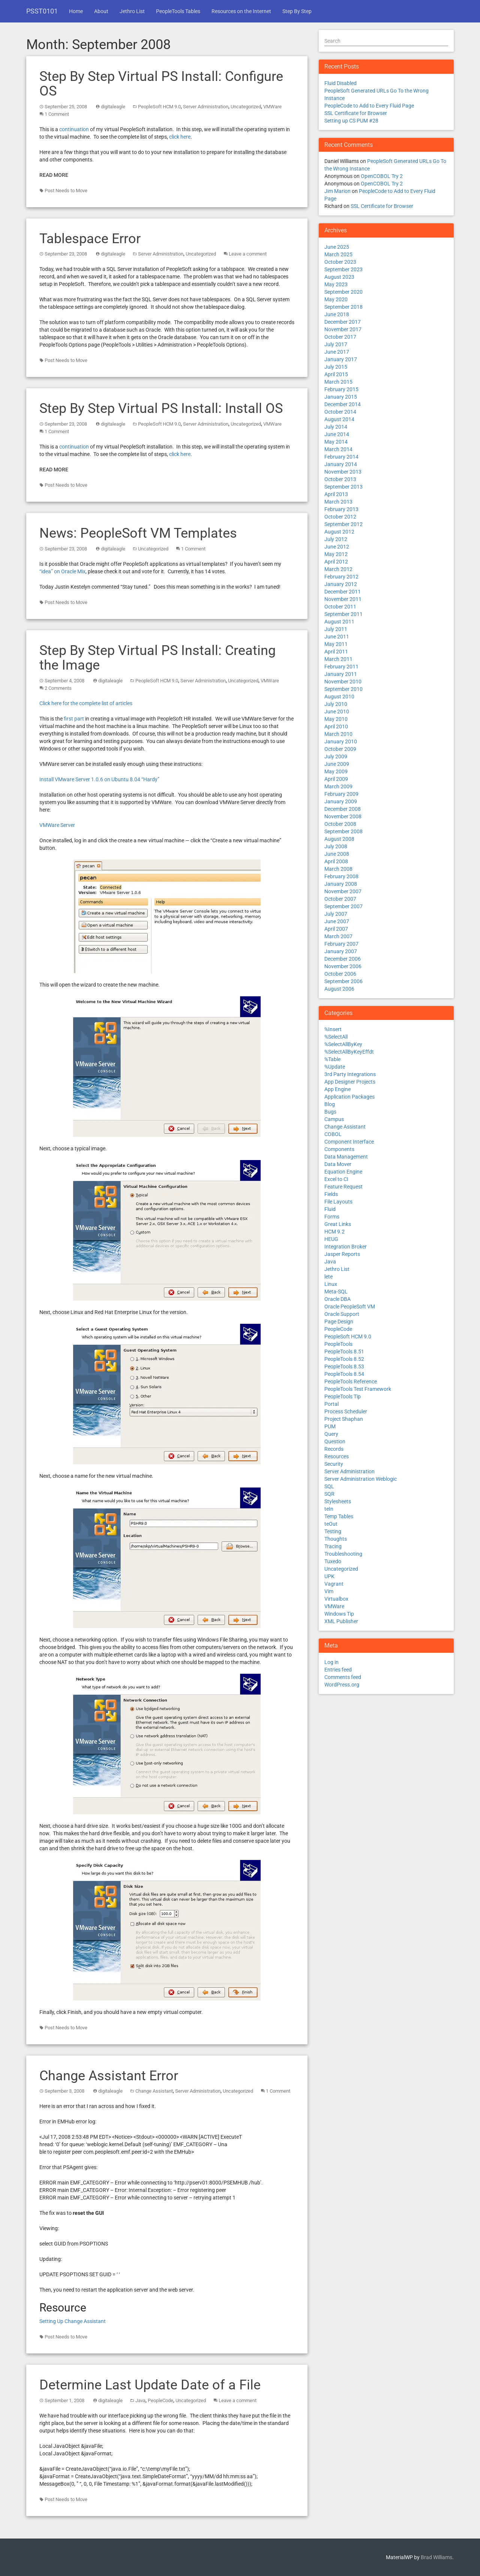  Describe the element at coordinates (382, 176) in the screenshot. I see `OpenCOBOL Try 2` at that location.